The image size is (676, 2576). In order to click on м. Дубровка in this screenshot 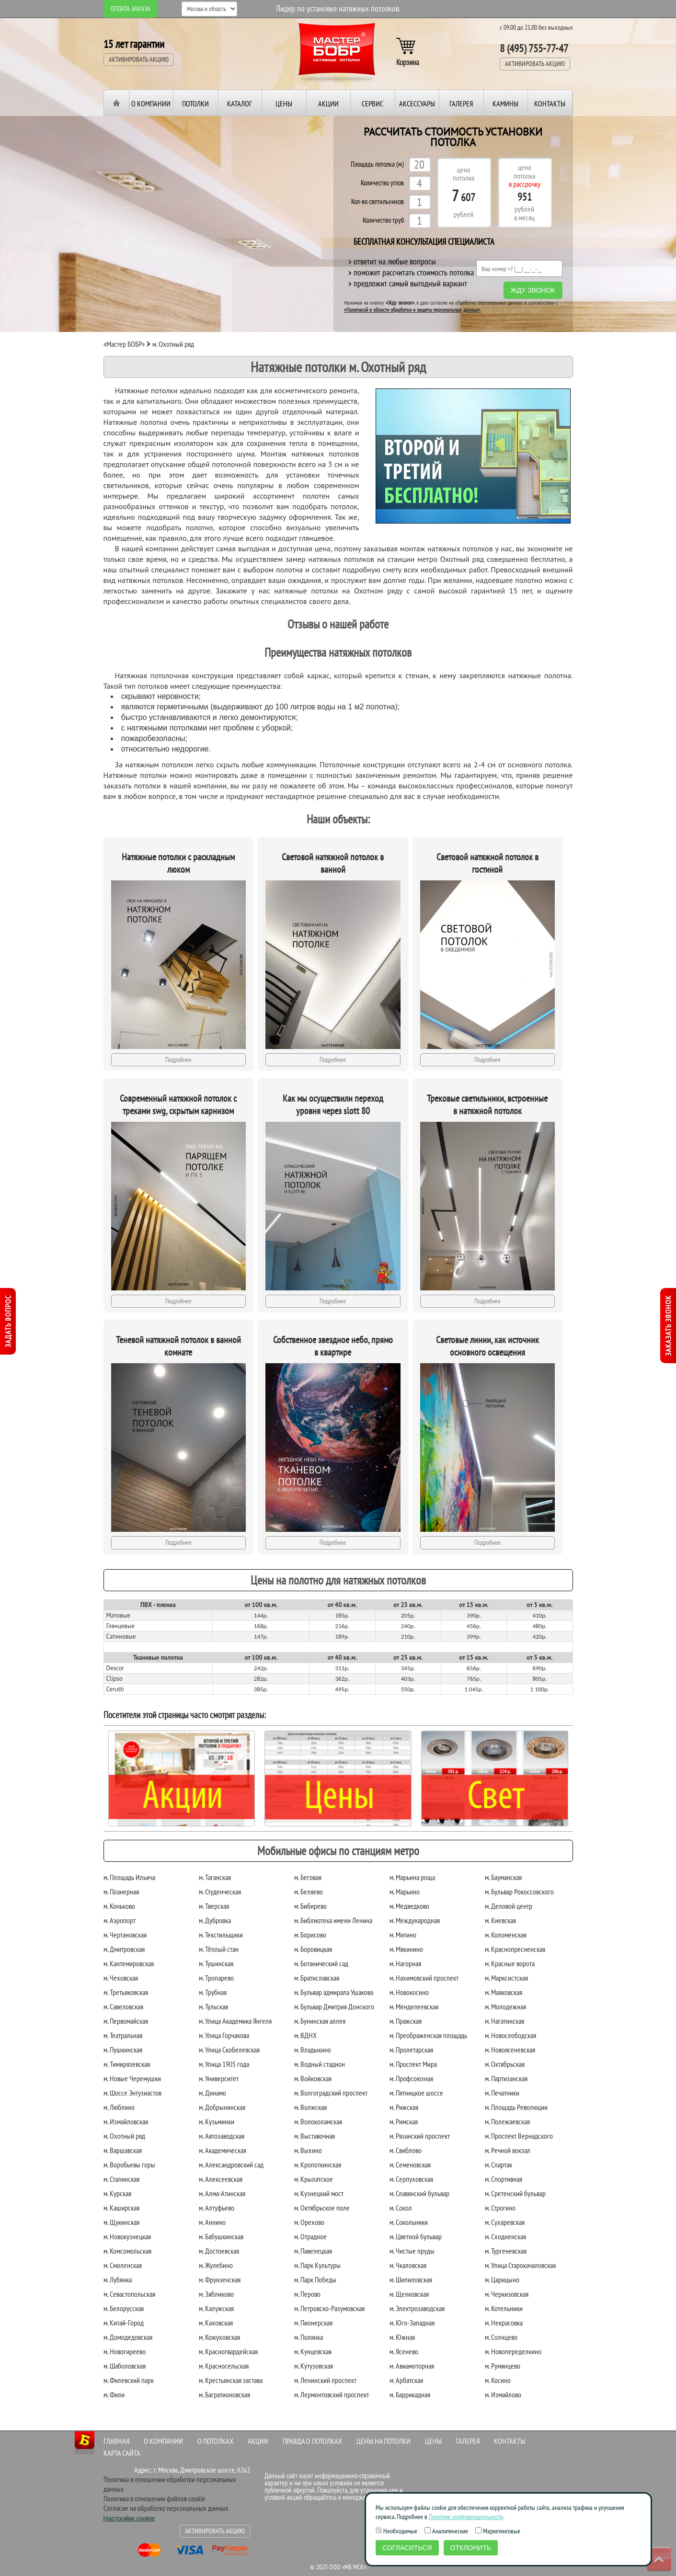, I will do `click(215, 1920)`.